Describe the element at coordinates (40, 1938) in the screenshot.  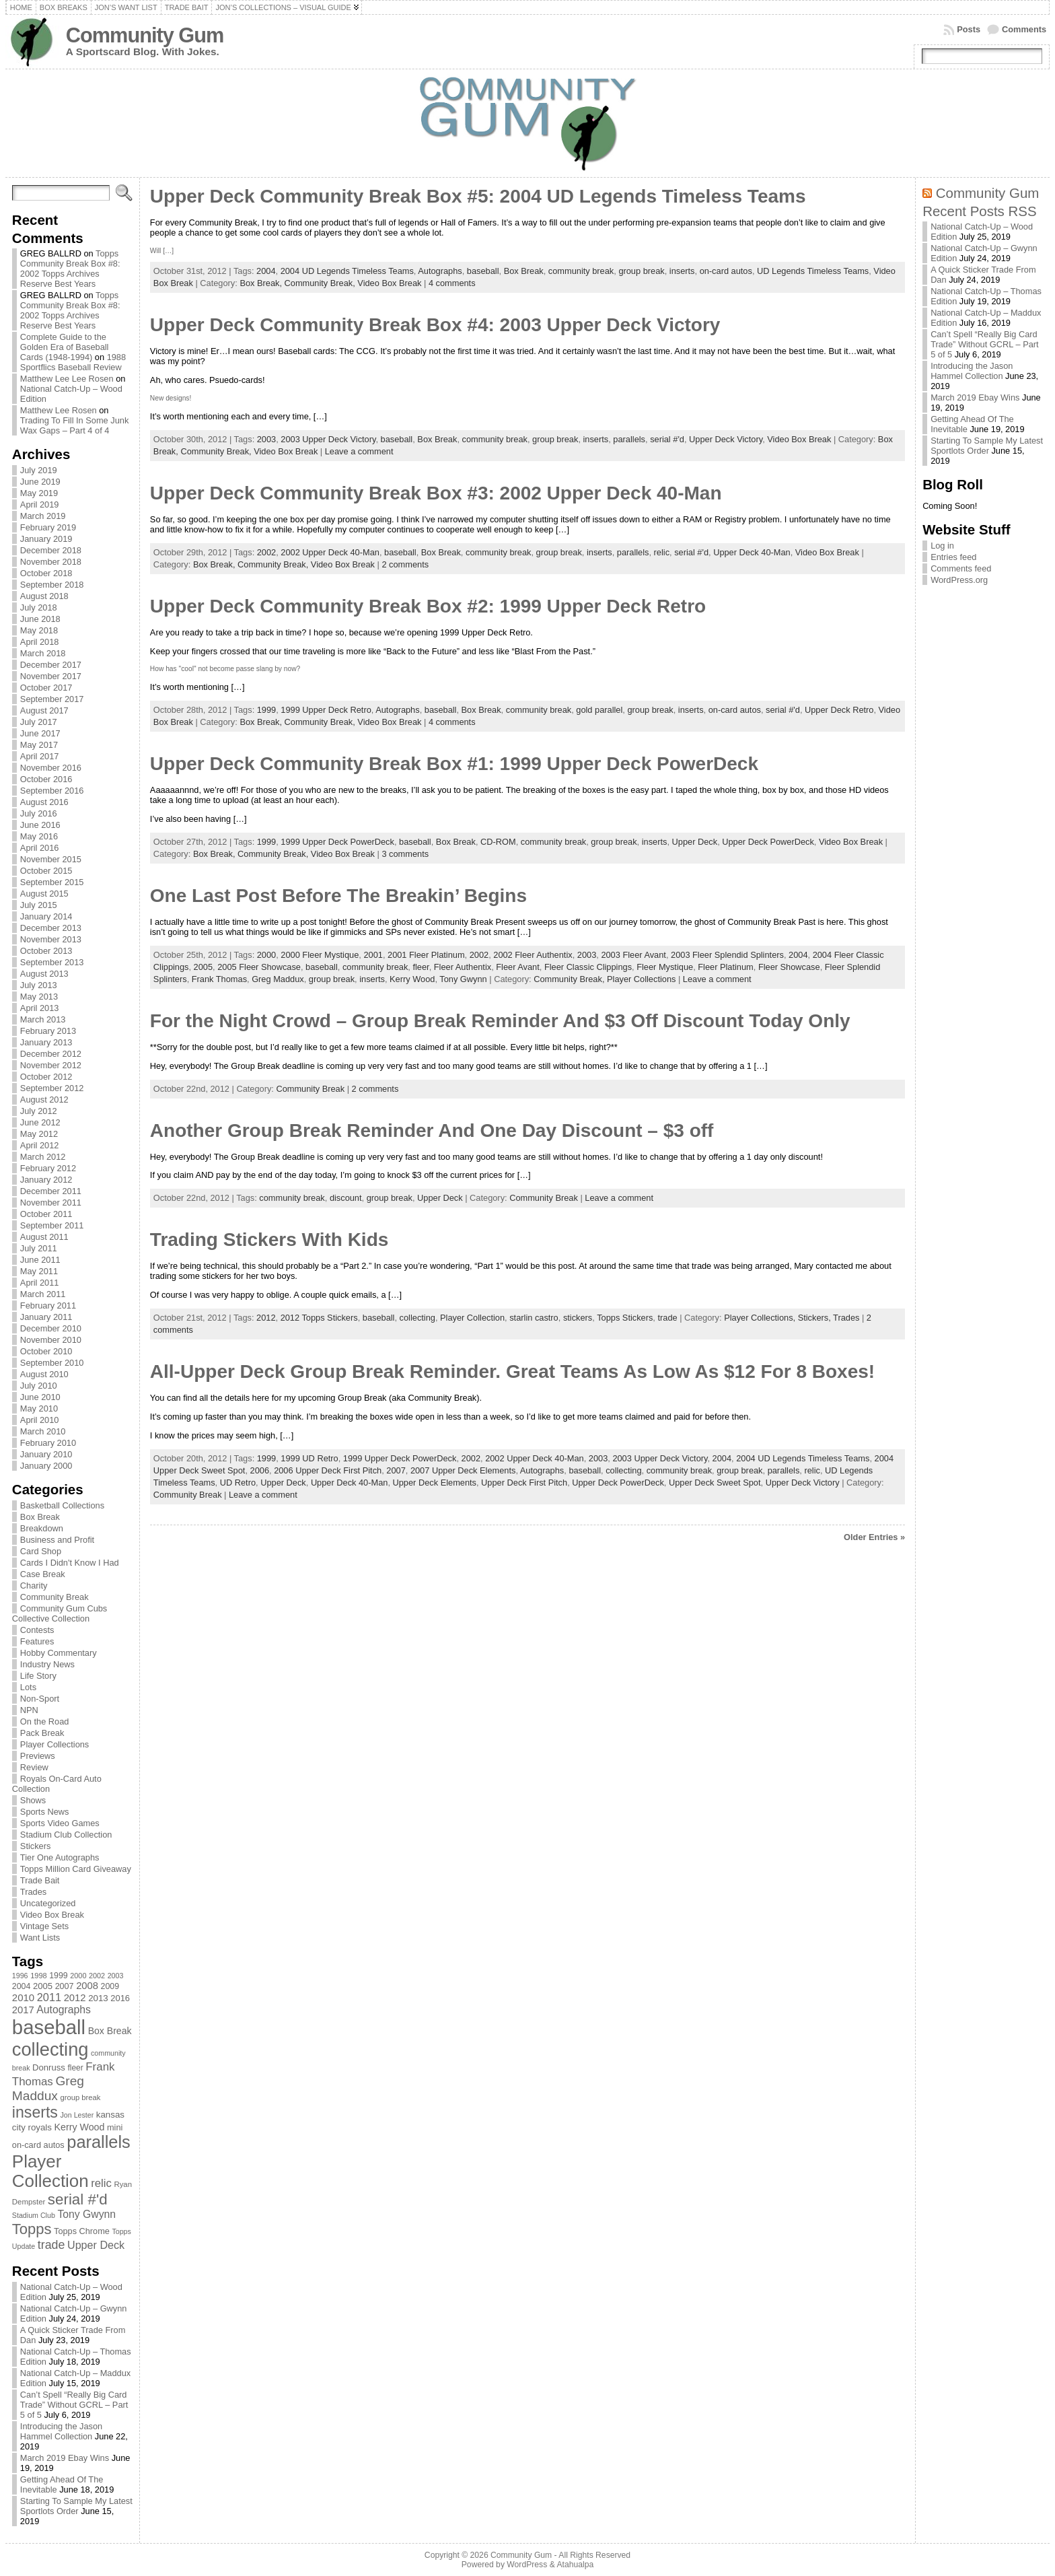
I see `Want Lists` at that location.